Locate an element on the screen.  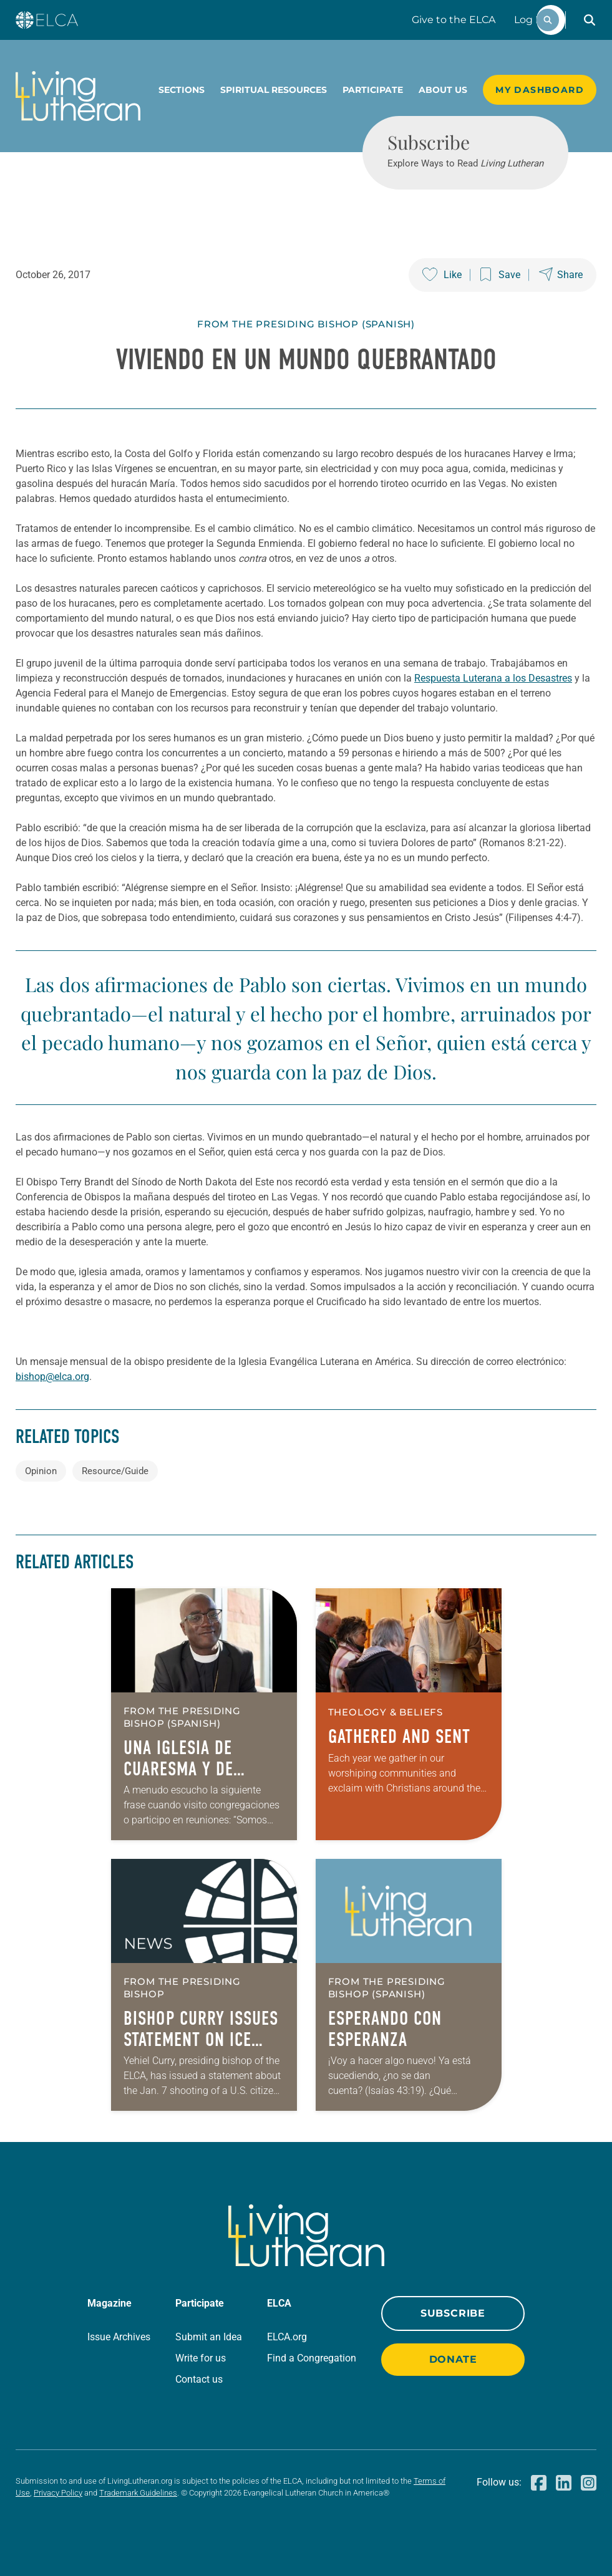
ELCA.org is located at coordinates (287, 2337).